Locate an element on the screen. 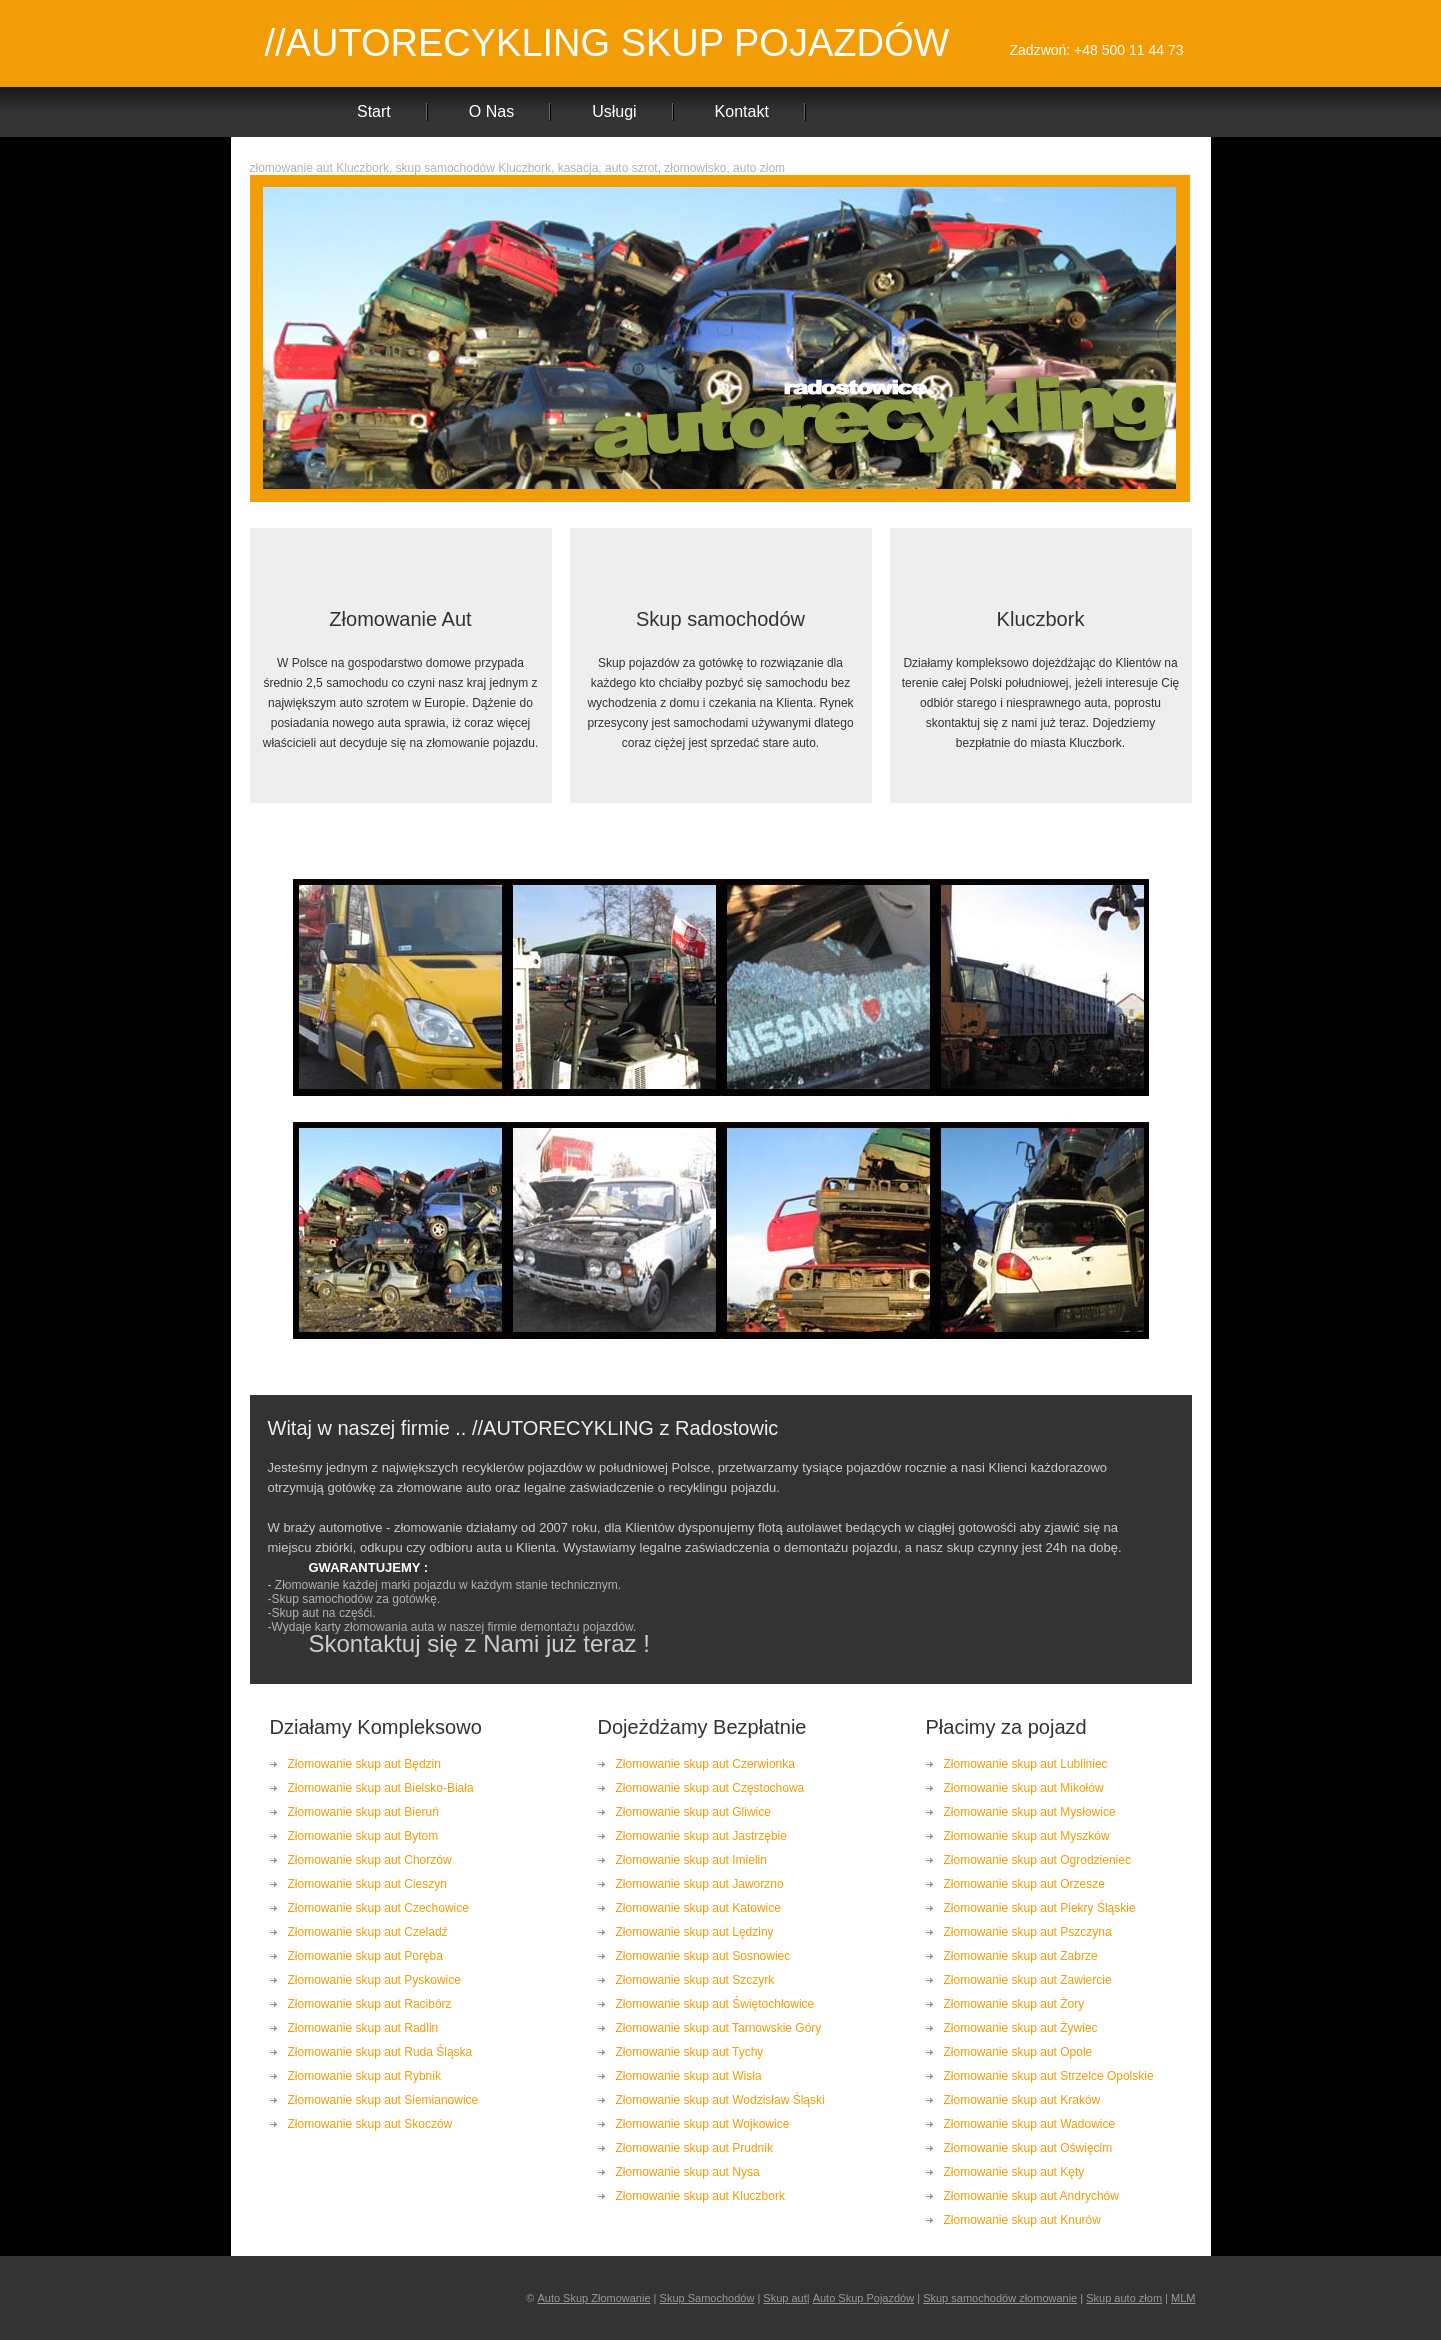 This screenshot has height=2340, width=1441. Złomowanie skup aut Wadowice is located at coordinates (1030, 2124).